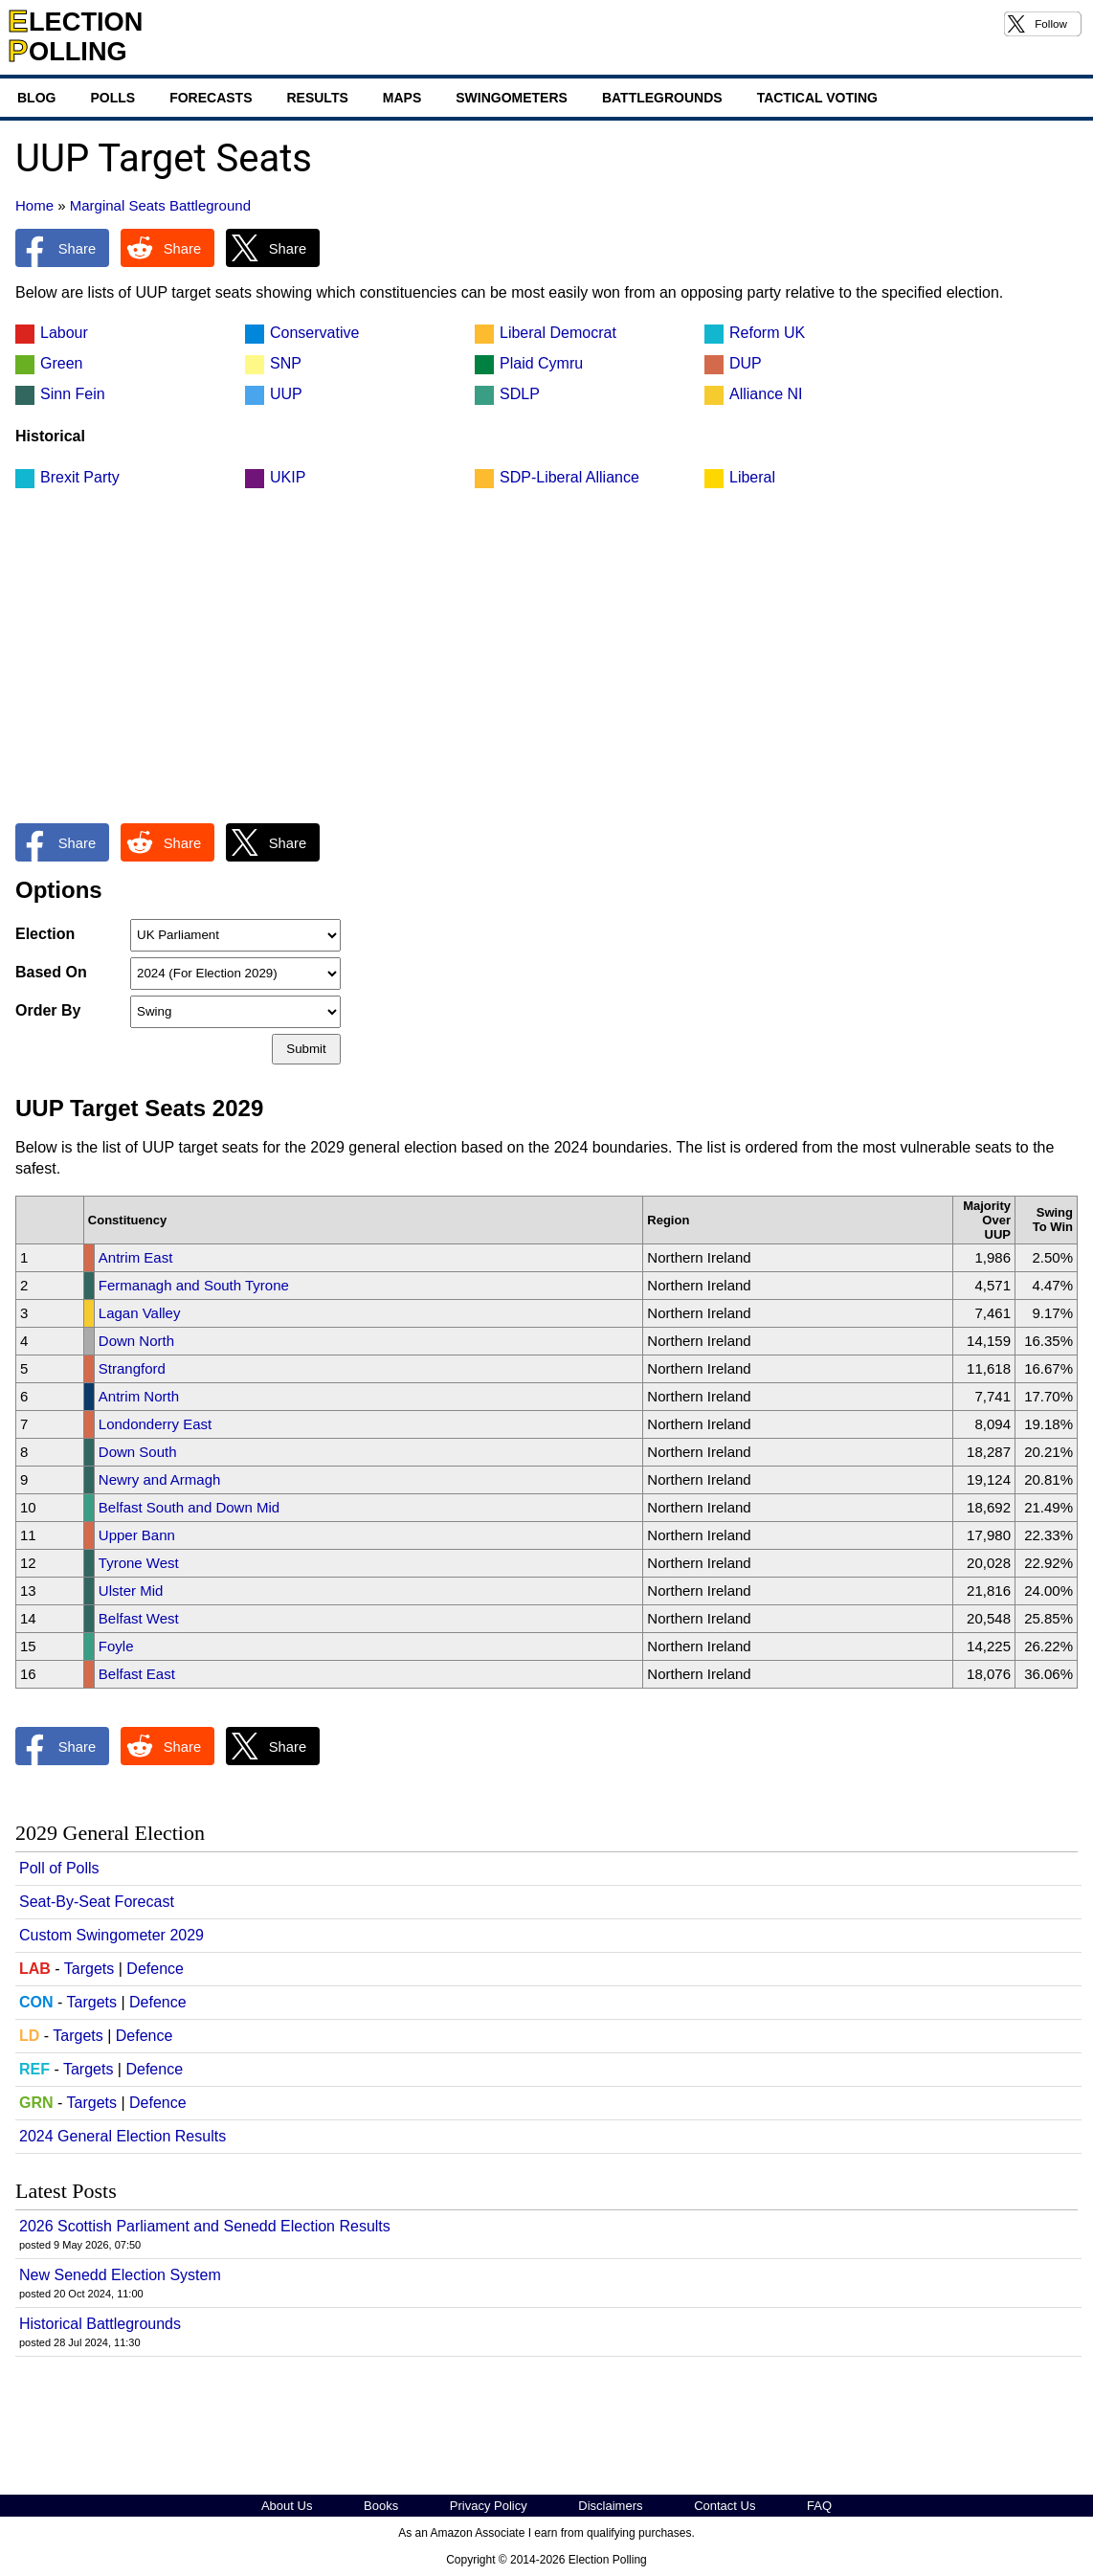 This screenshot has height=2576, width=1093. Describe the element at coordinates (752, 477) in the screenshot. I see `Liberal` at that location.